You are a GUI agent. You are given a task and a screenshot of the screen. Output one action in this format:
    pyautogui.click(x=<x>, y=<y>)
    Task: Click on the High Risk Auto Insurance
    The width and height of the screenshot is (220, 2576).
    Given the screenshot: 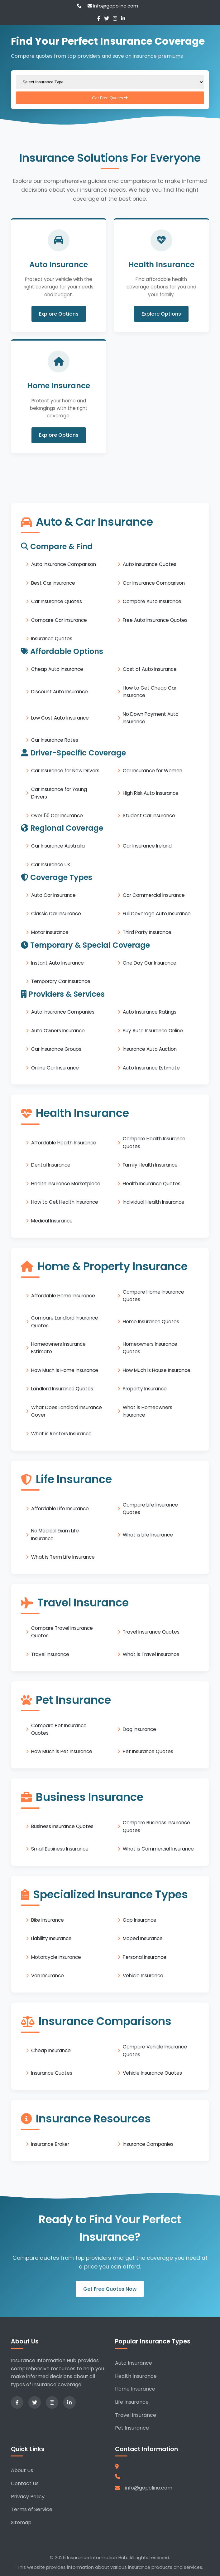 What is the action you would take?
    pyautogui.click(x=151, y=792)
    